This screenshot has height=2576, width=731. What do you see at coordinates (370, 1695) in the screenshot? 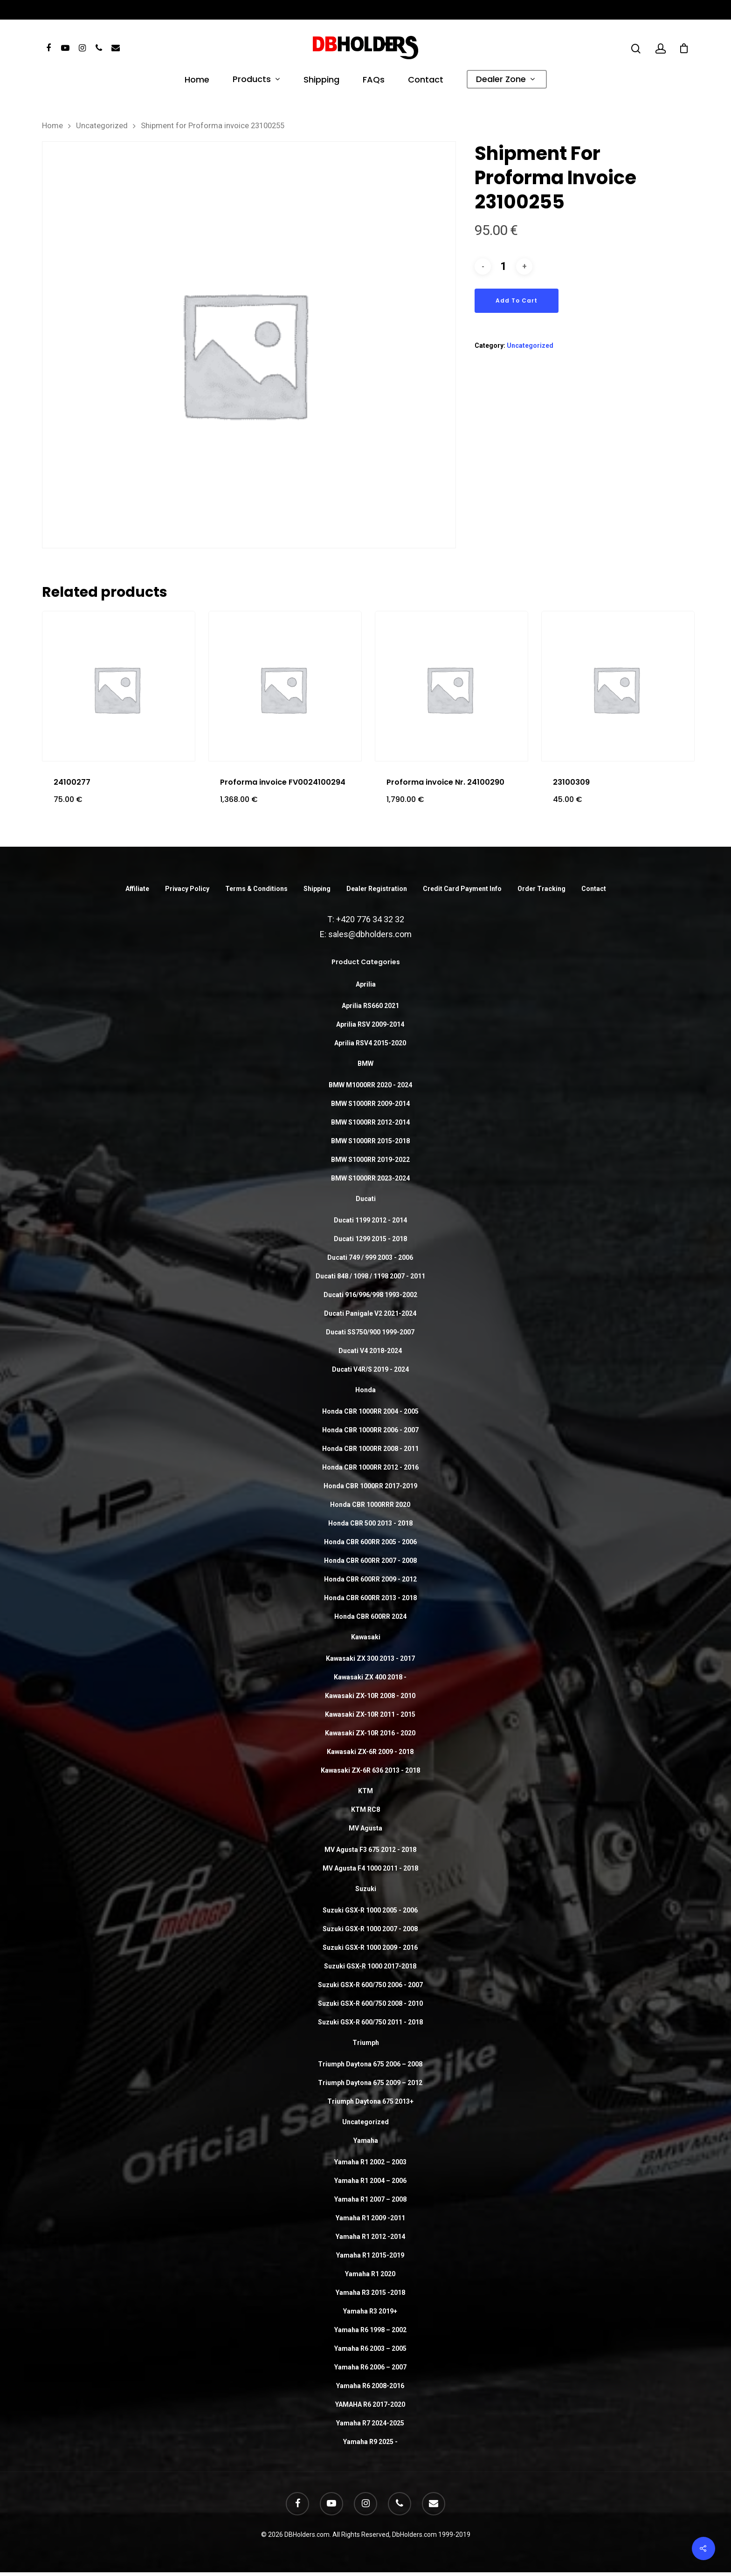
I see `Kawasaki ZX-10R 2008 - 2010` at bounding box center [370, 1695].